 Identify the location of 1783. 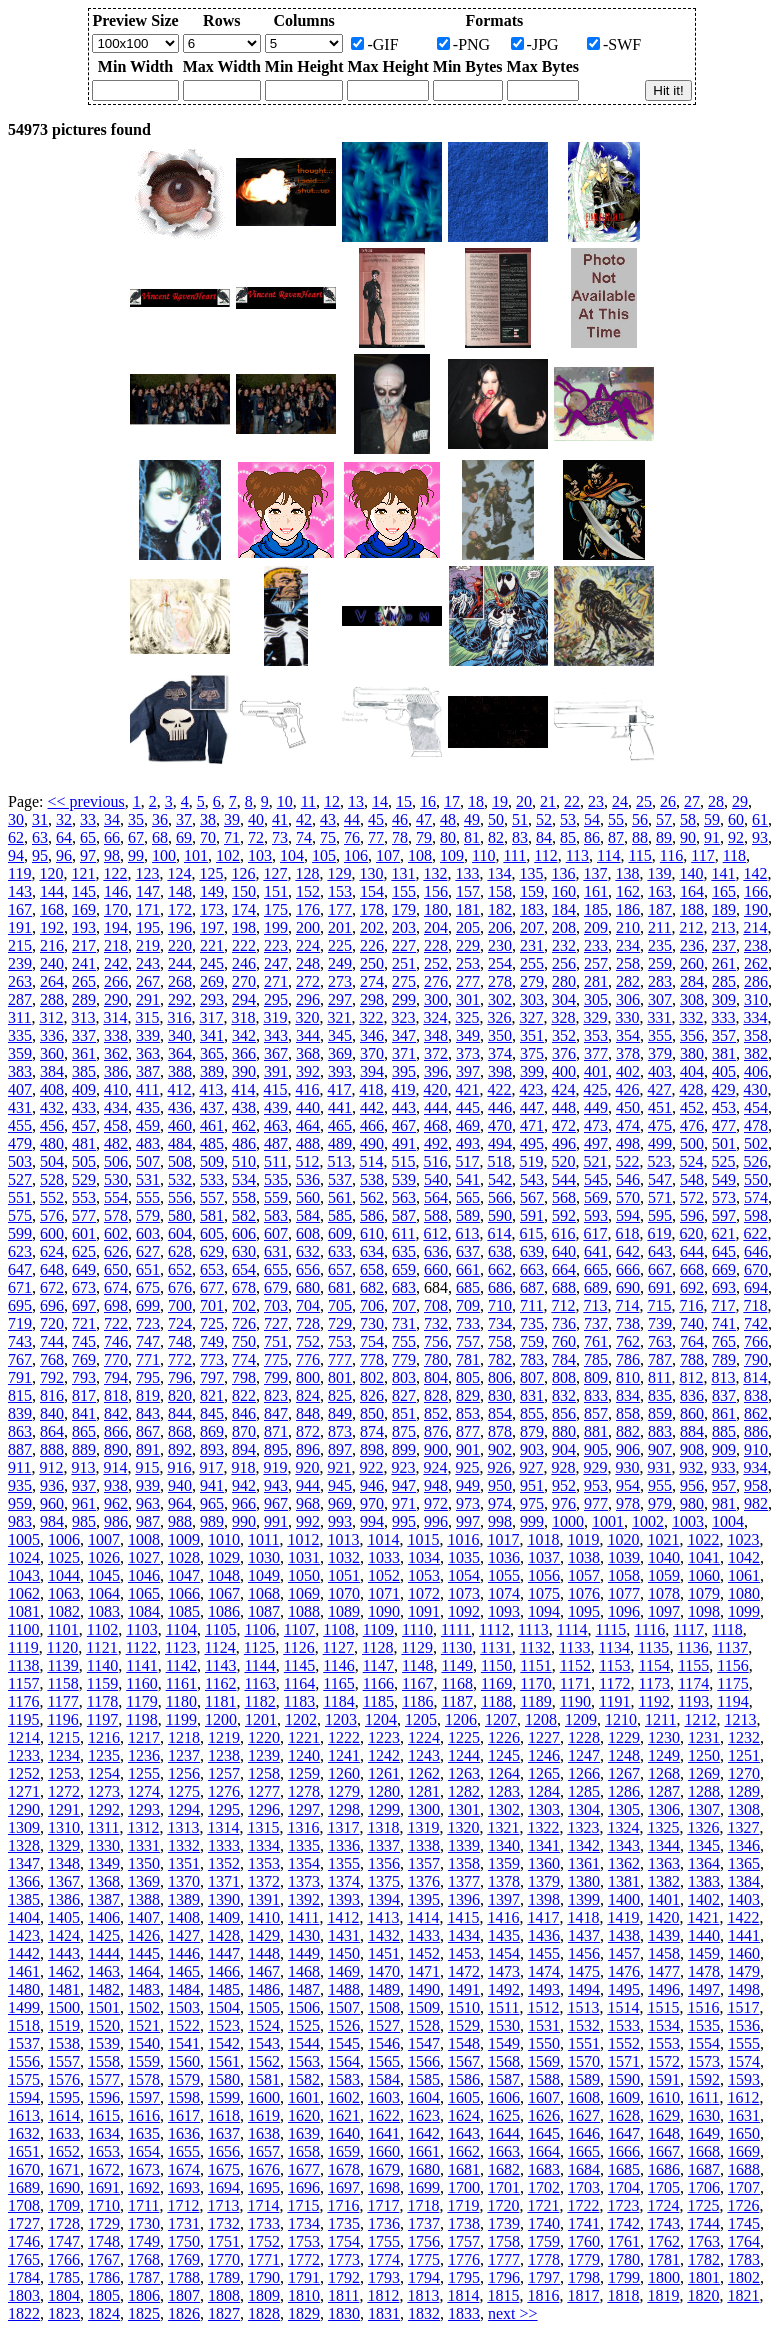
(744, 2259).